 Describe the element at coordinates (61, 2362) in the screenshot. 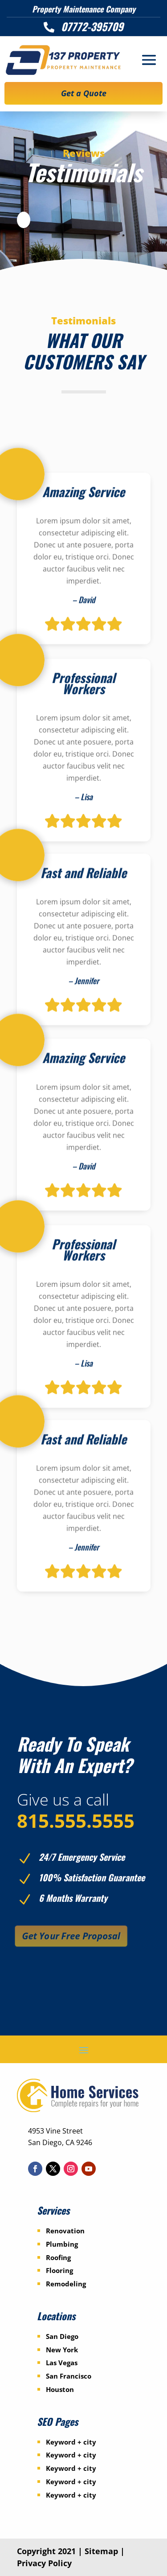

I see `Las Vegas` at that location.